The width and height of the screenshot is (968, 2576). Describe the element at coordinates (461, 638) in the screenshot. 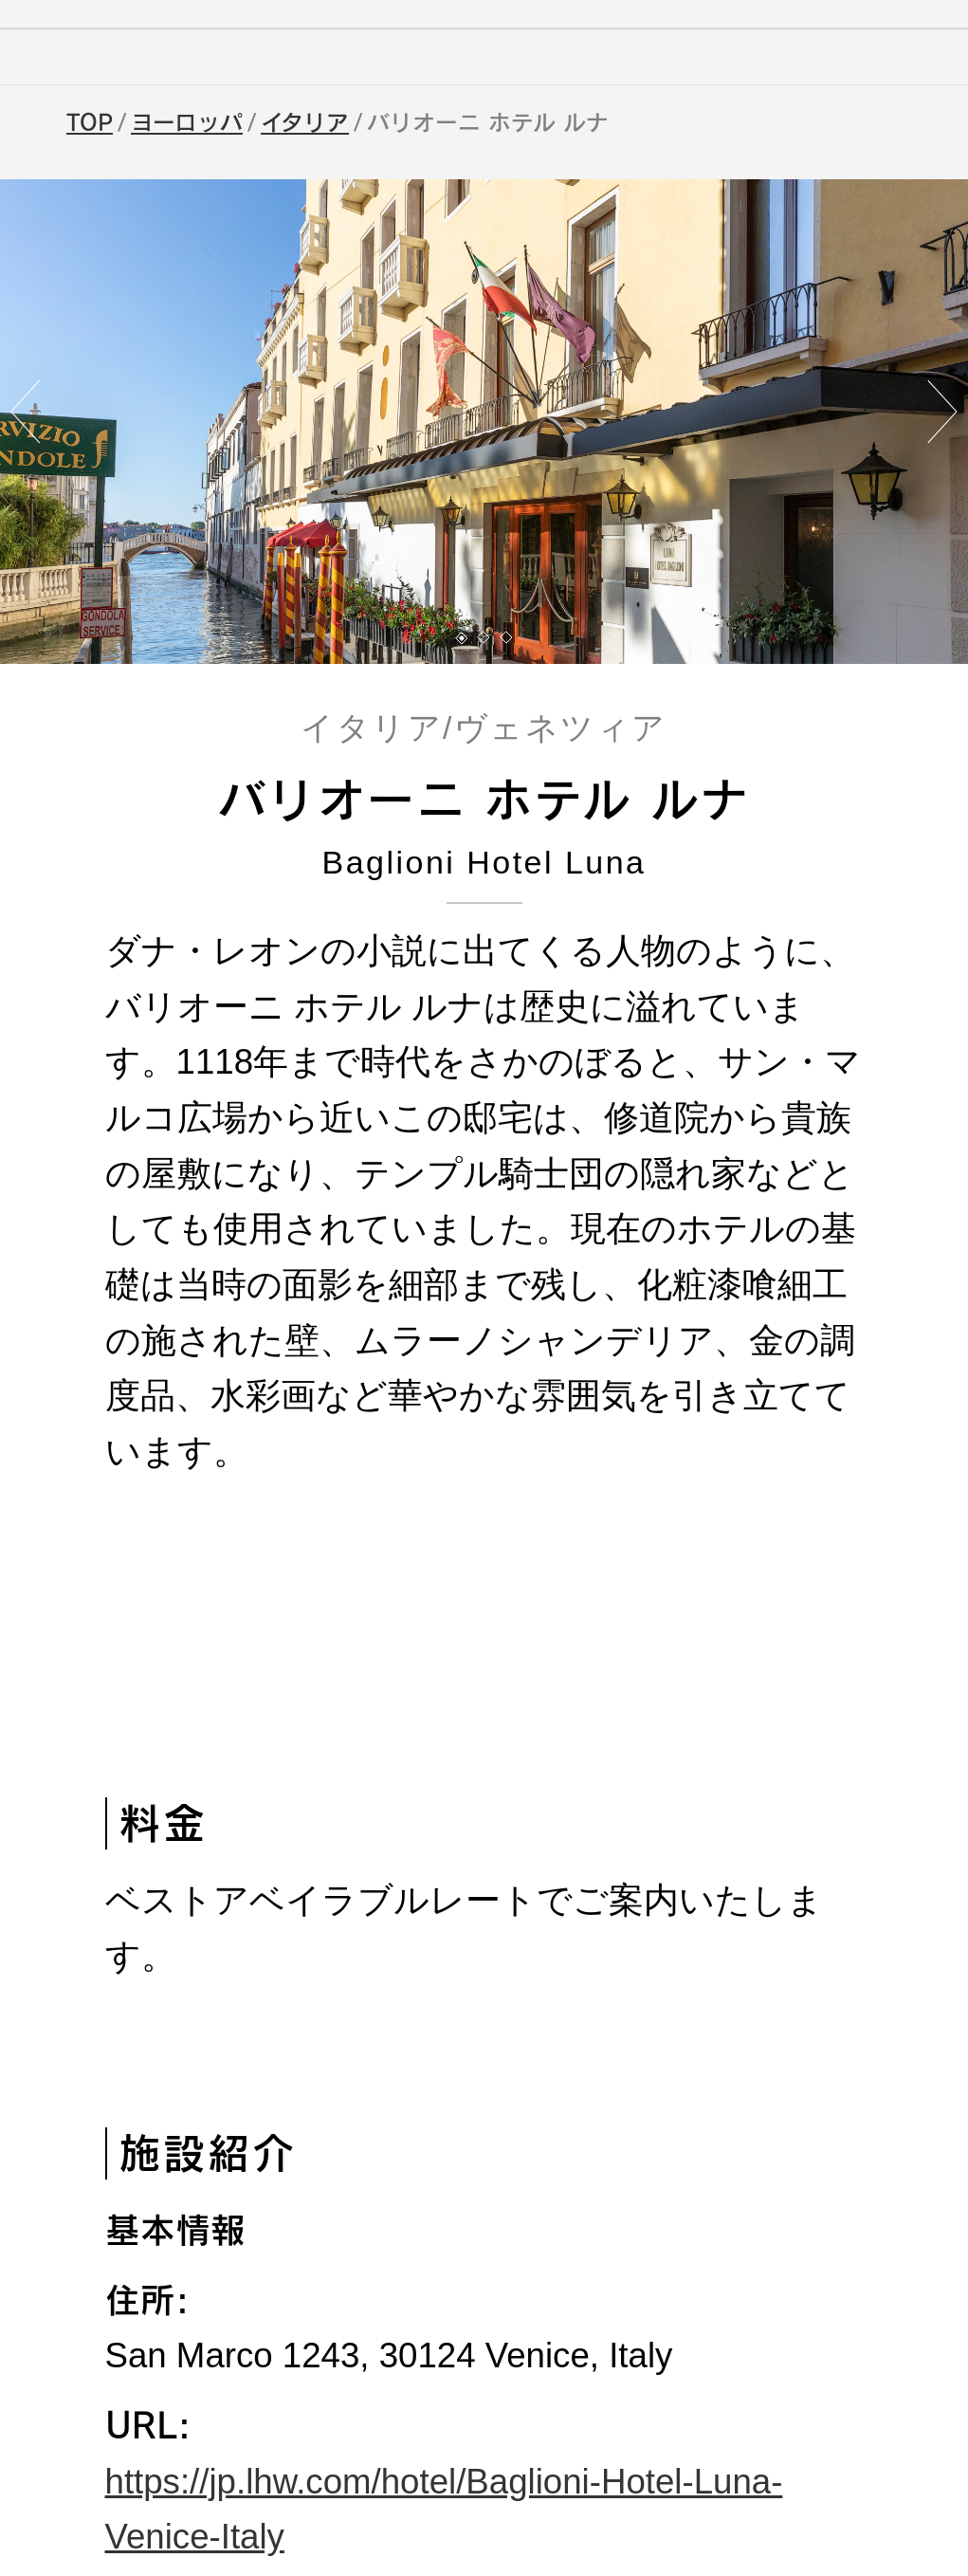

I see `[button]` at that location.